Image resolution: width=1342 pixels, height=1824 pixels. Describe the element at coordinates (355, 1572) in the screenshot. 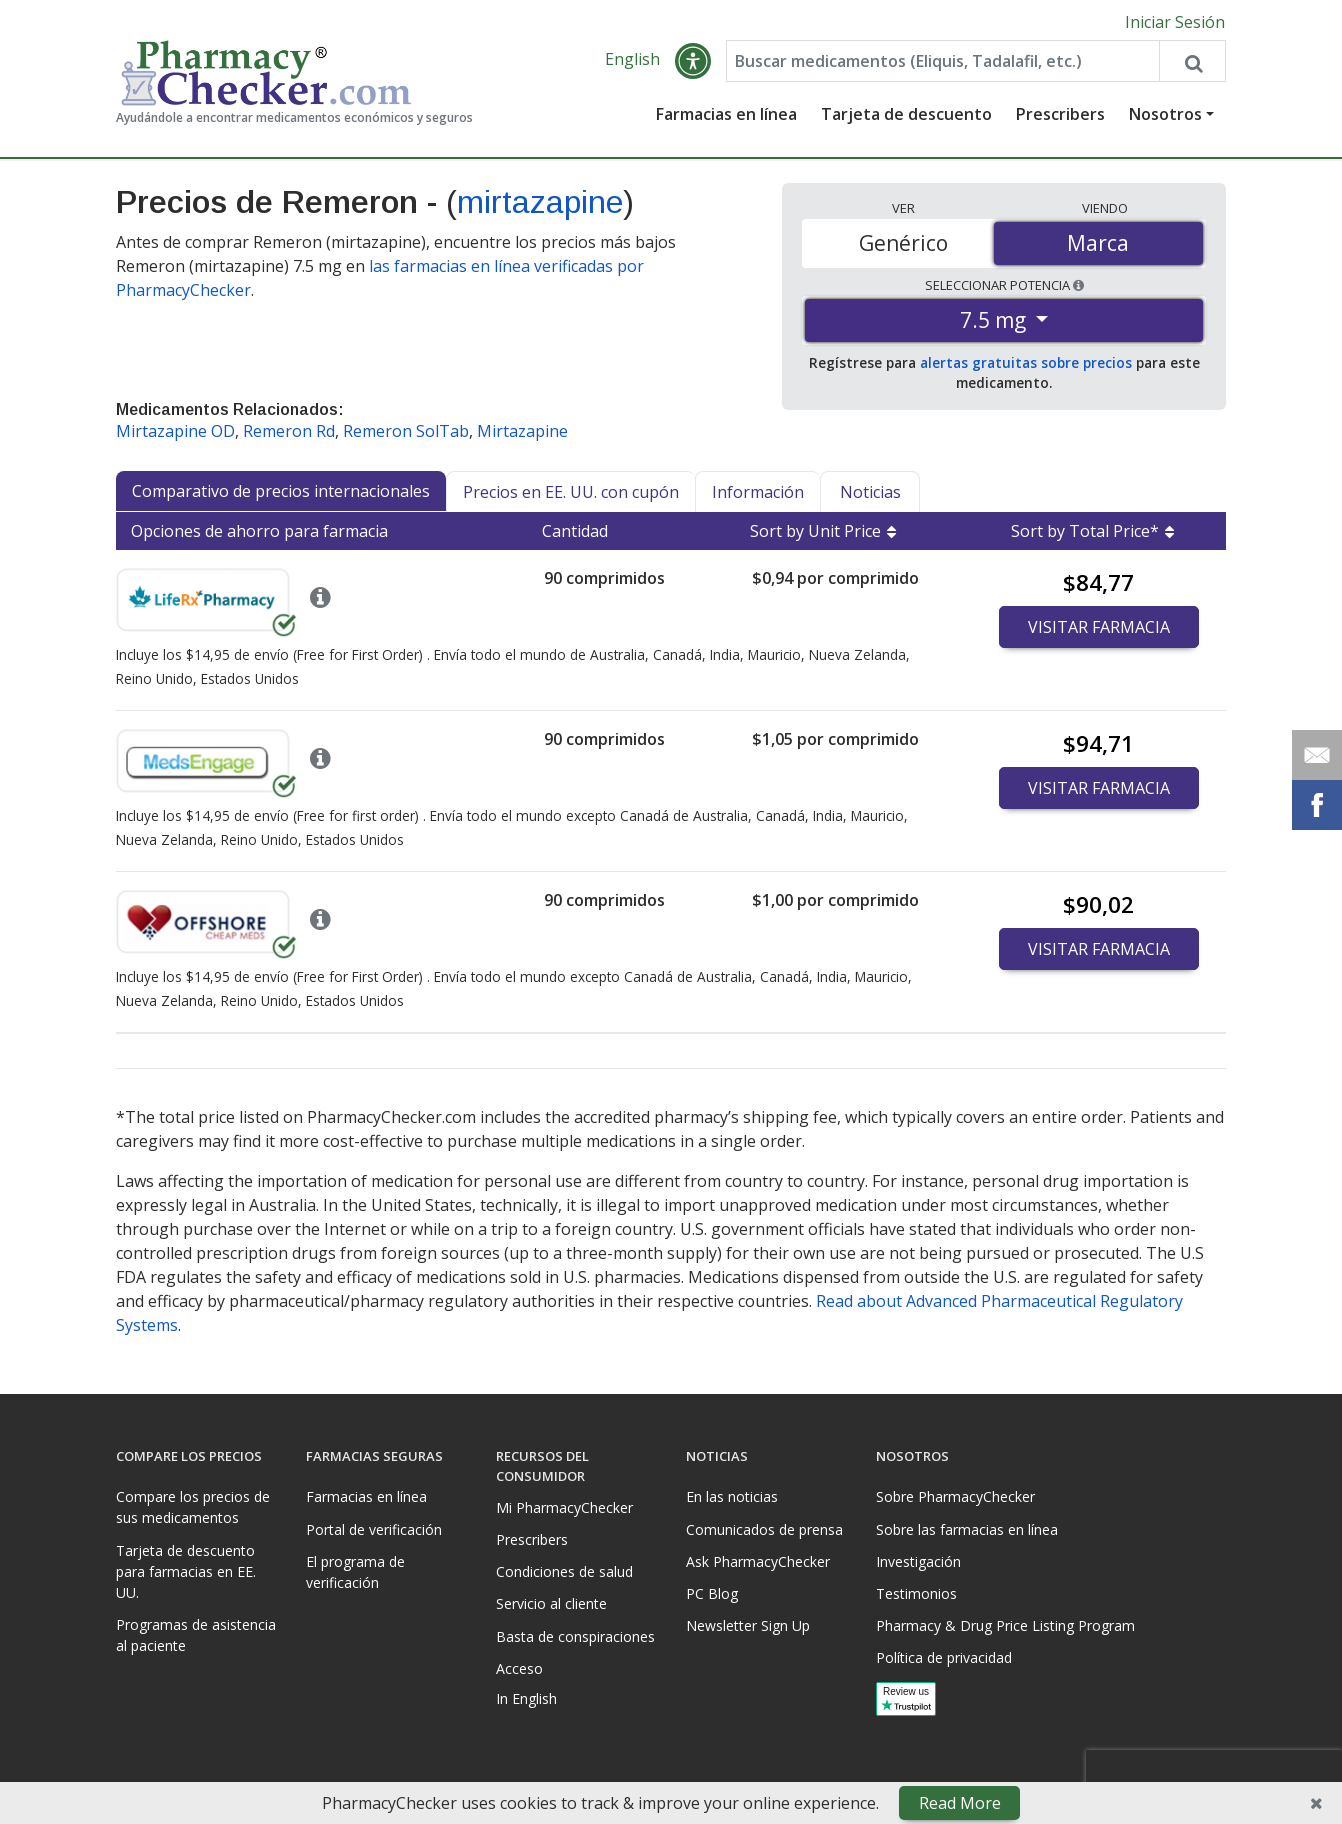

I see `El programa de verificación` at that location.